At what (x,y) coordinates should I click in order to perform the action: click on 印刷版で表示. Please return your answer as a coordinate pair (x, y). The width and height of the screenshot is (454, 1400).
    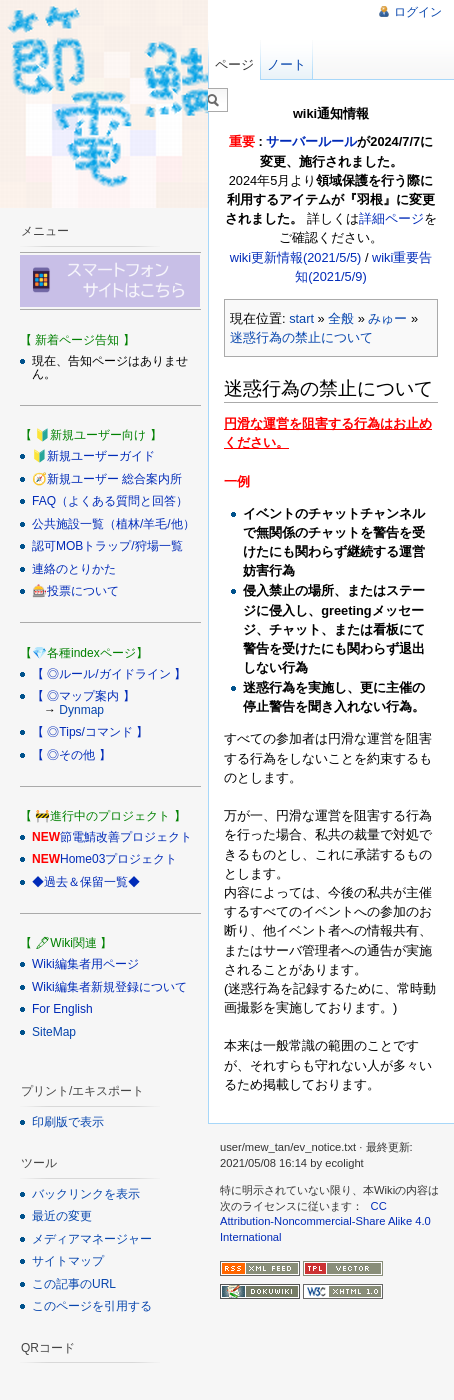
    Looking at the image, I should click on (68, 1122).